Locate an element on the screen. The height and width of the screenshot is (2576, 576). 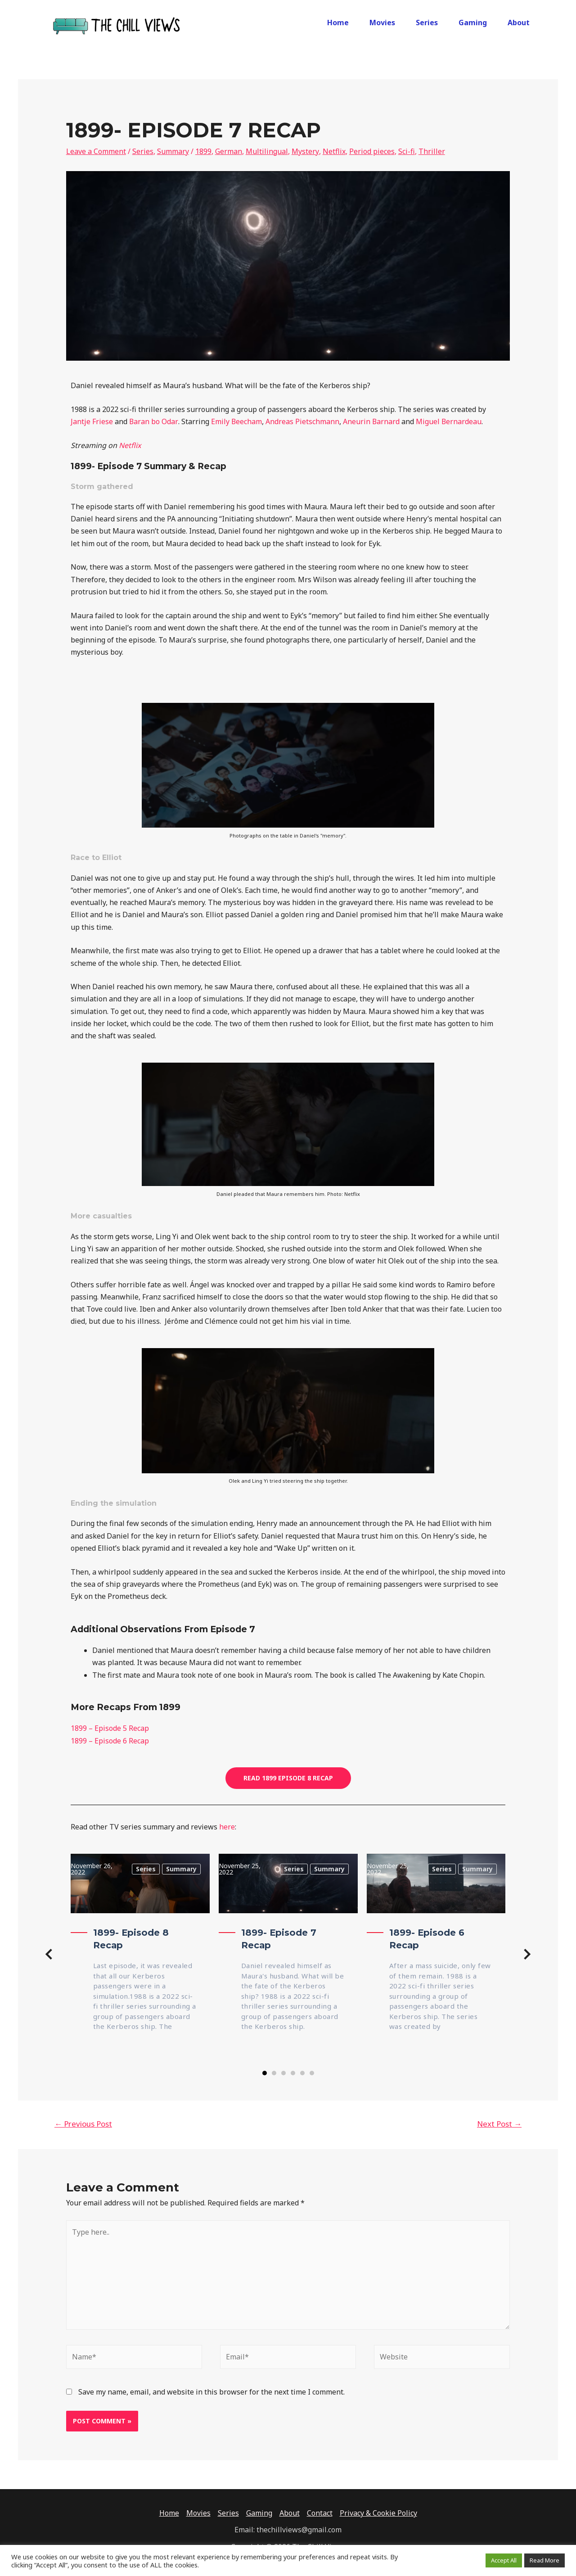
Next Post is located at coordinates (499, 2124).